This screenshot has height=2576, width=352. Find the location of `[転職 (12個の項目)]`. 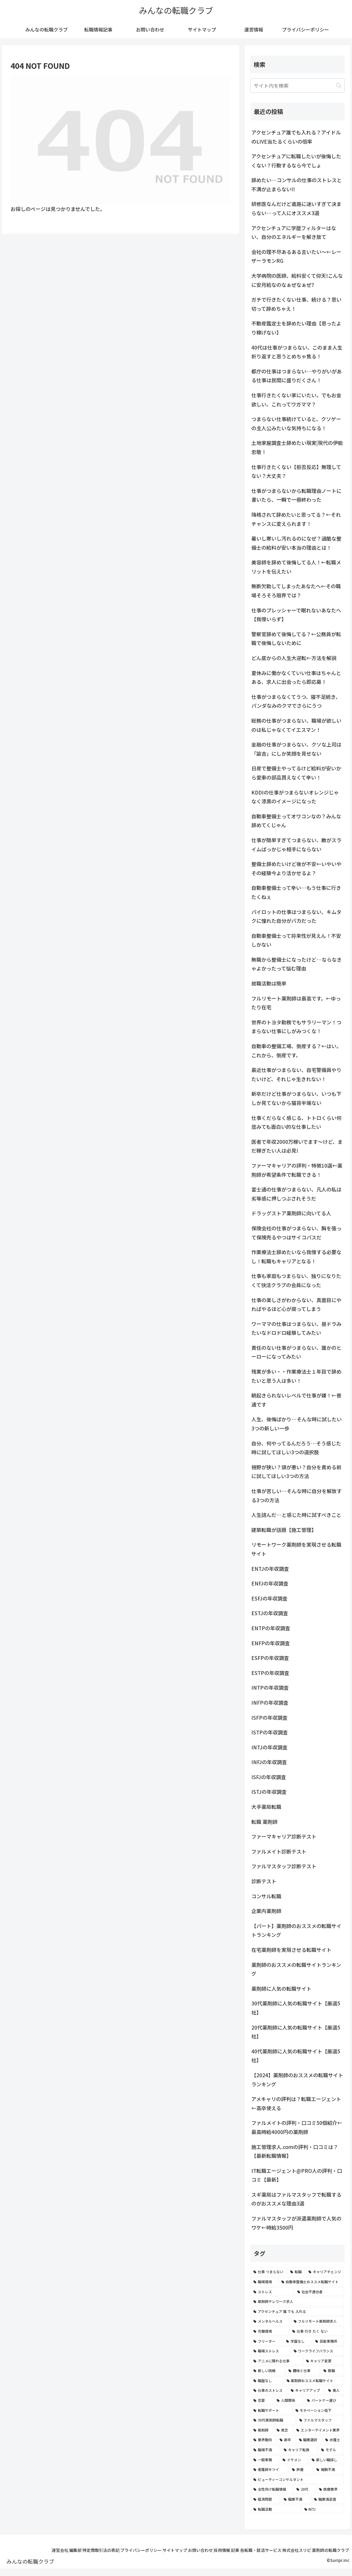

[転職 (12個の項目)] is located at coordinates (296, 2271).